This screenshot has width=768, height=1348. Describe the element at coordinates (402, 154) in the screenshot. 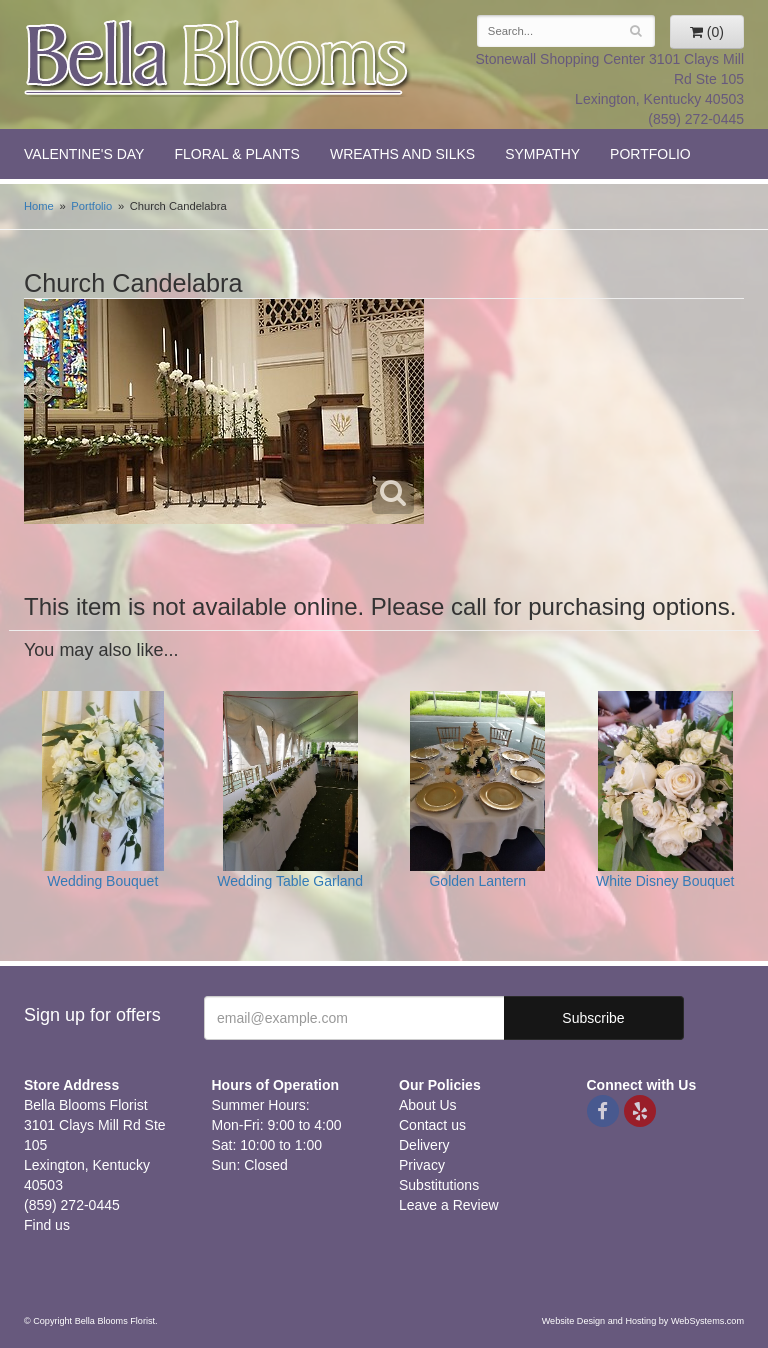

I see `Wreaths and Silks` at that location.